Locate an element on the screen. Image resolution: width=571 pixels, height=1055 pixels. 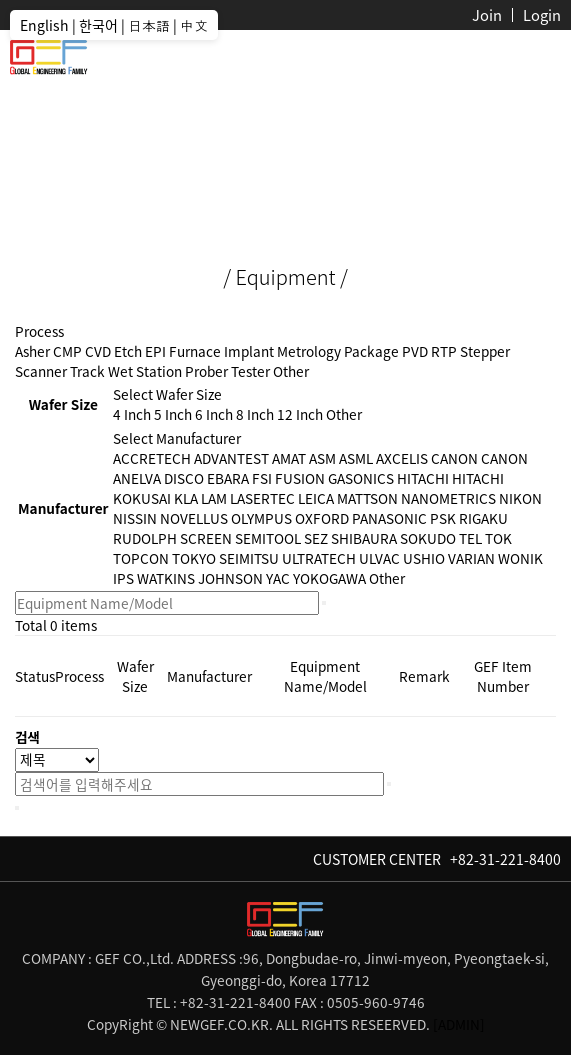
Package is located at coordinates (371, 351).